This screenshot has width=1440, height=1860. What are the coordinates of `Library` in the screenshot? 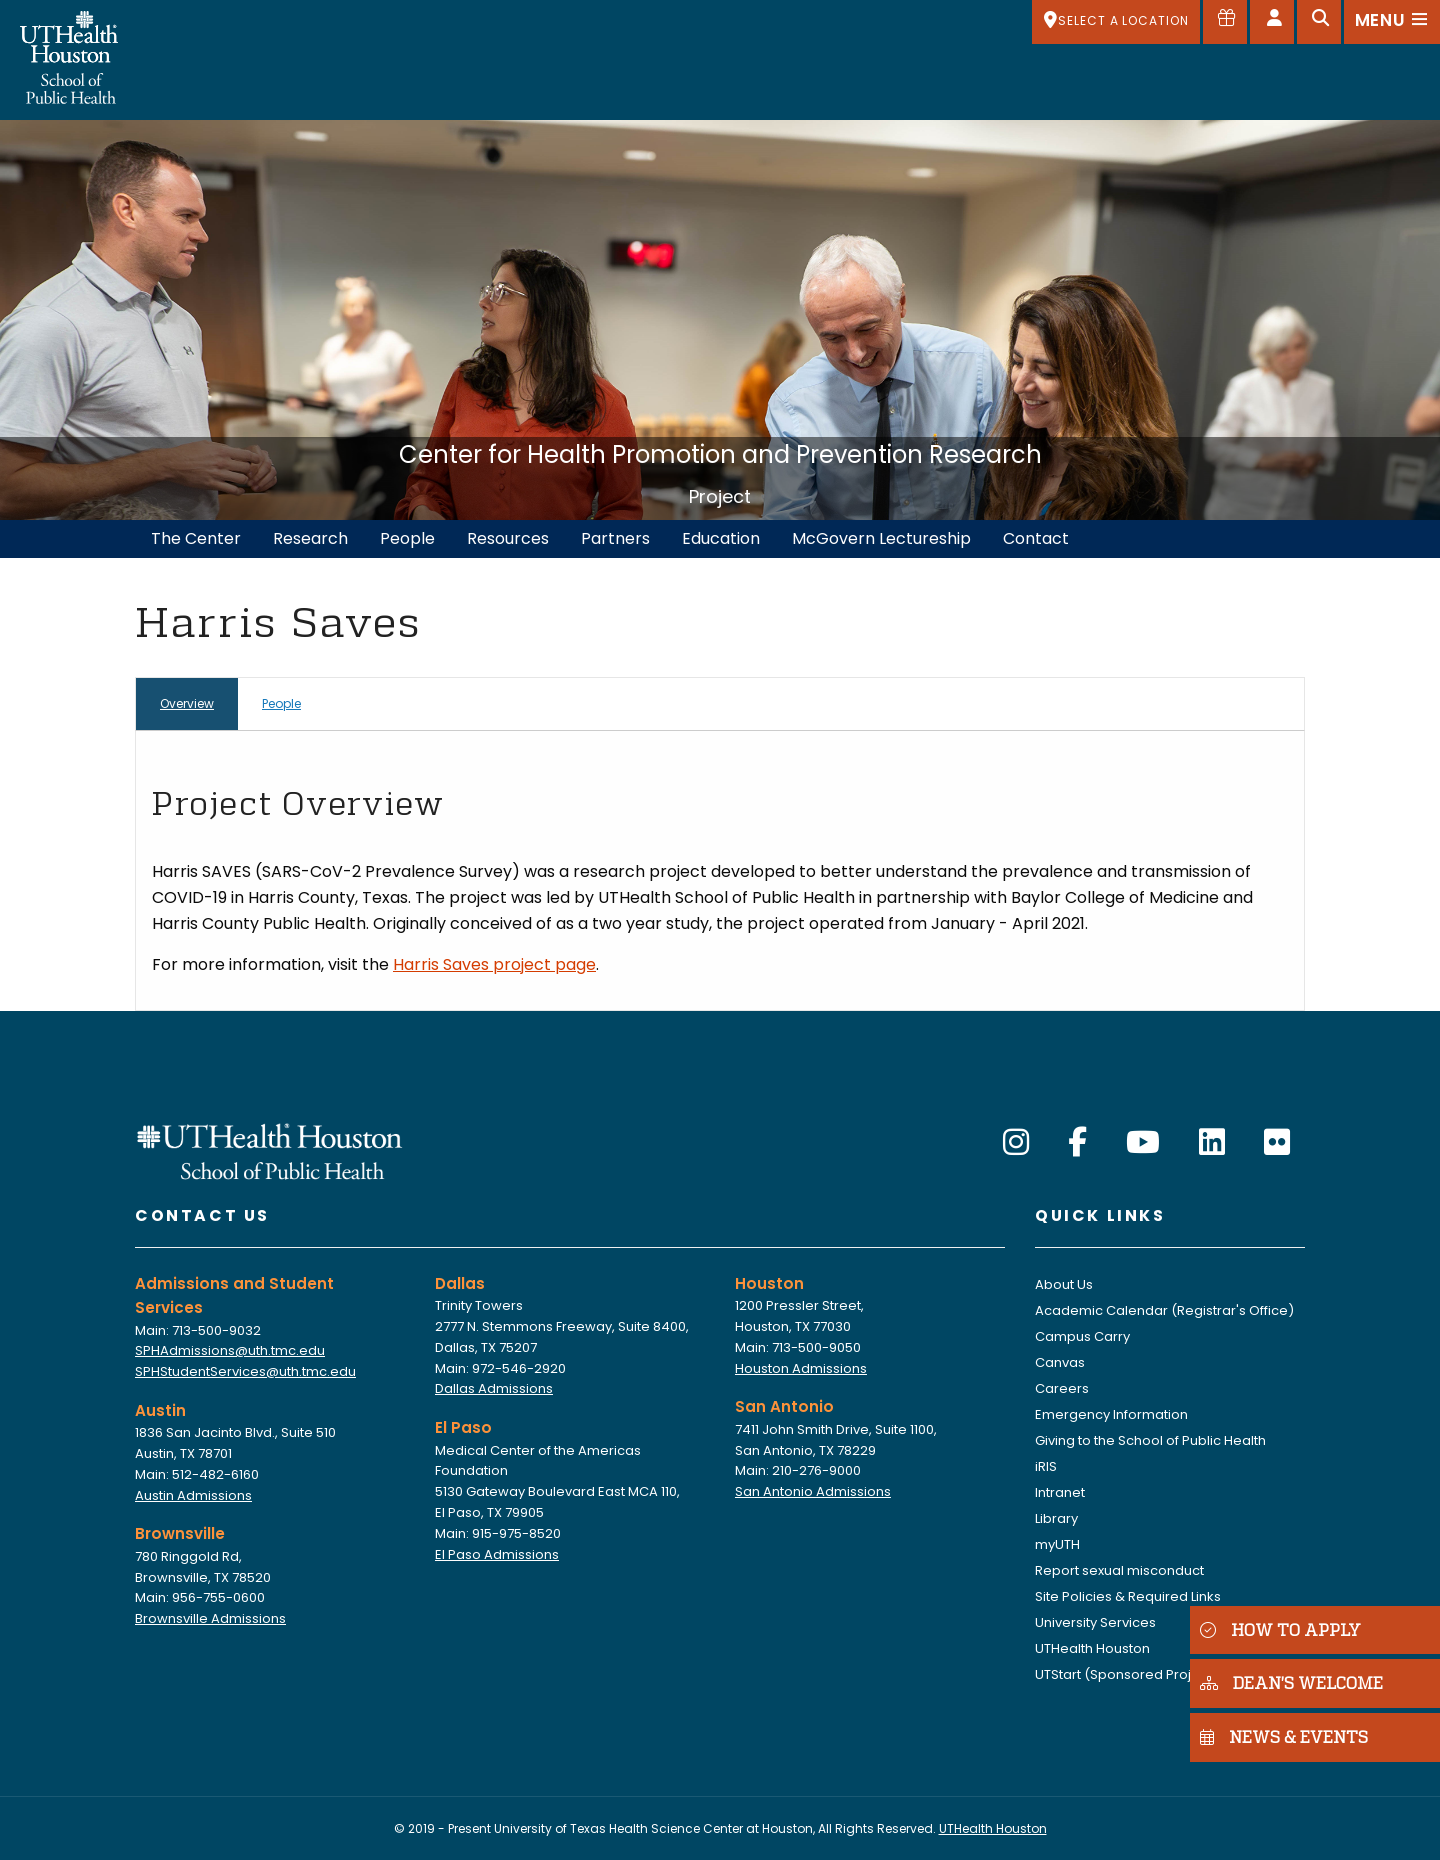 It's located at (1056, 1518).